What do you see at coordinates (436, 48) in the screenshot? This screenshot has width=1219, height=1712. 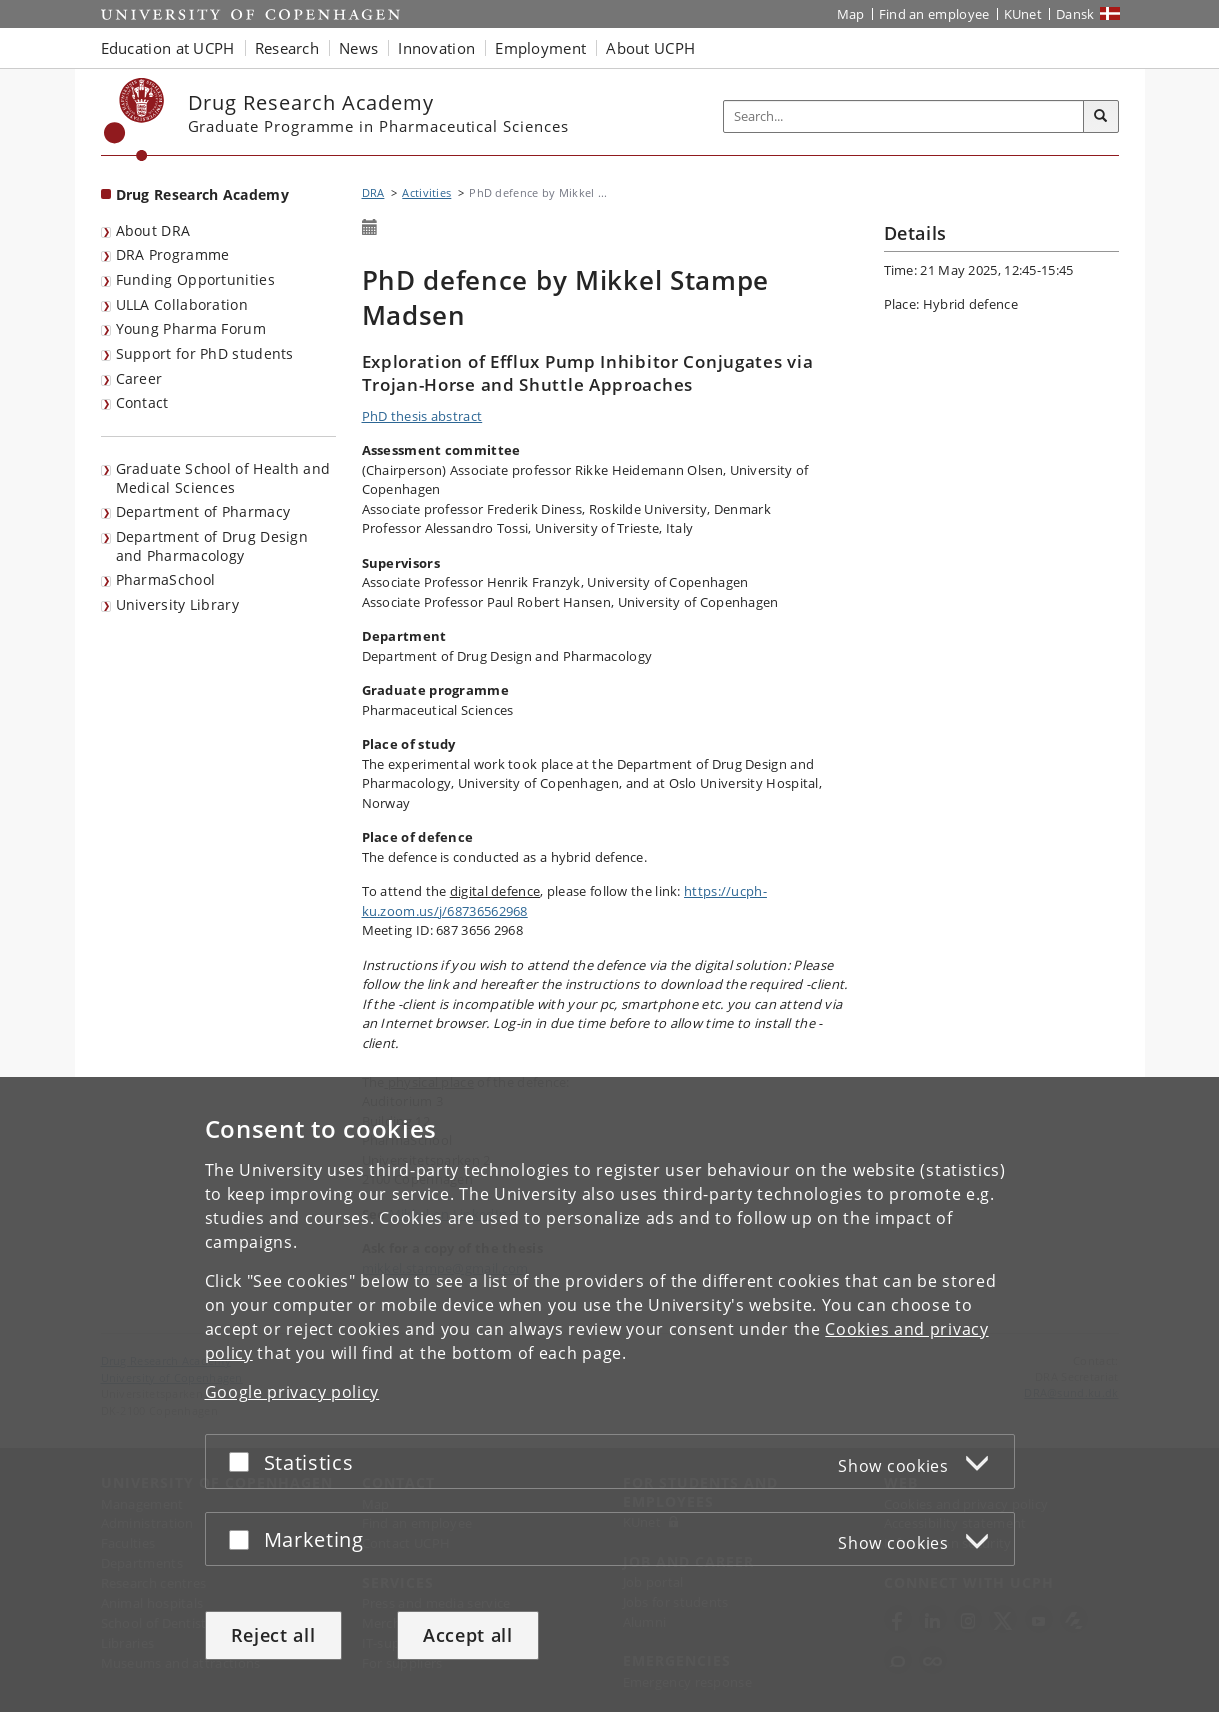 I see `Innovation [button]` at bounding box center [436, 48].